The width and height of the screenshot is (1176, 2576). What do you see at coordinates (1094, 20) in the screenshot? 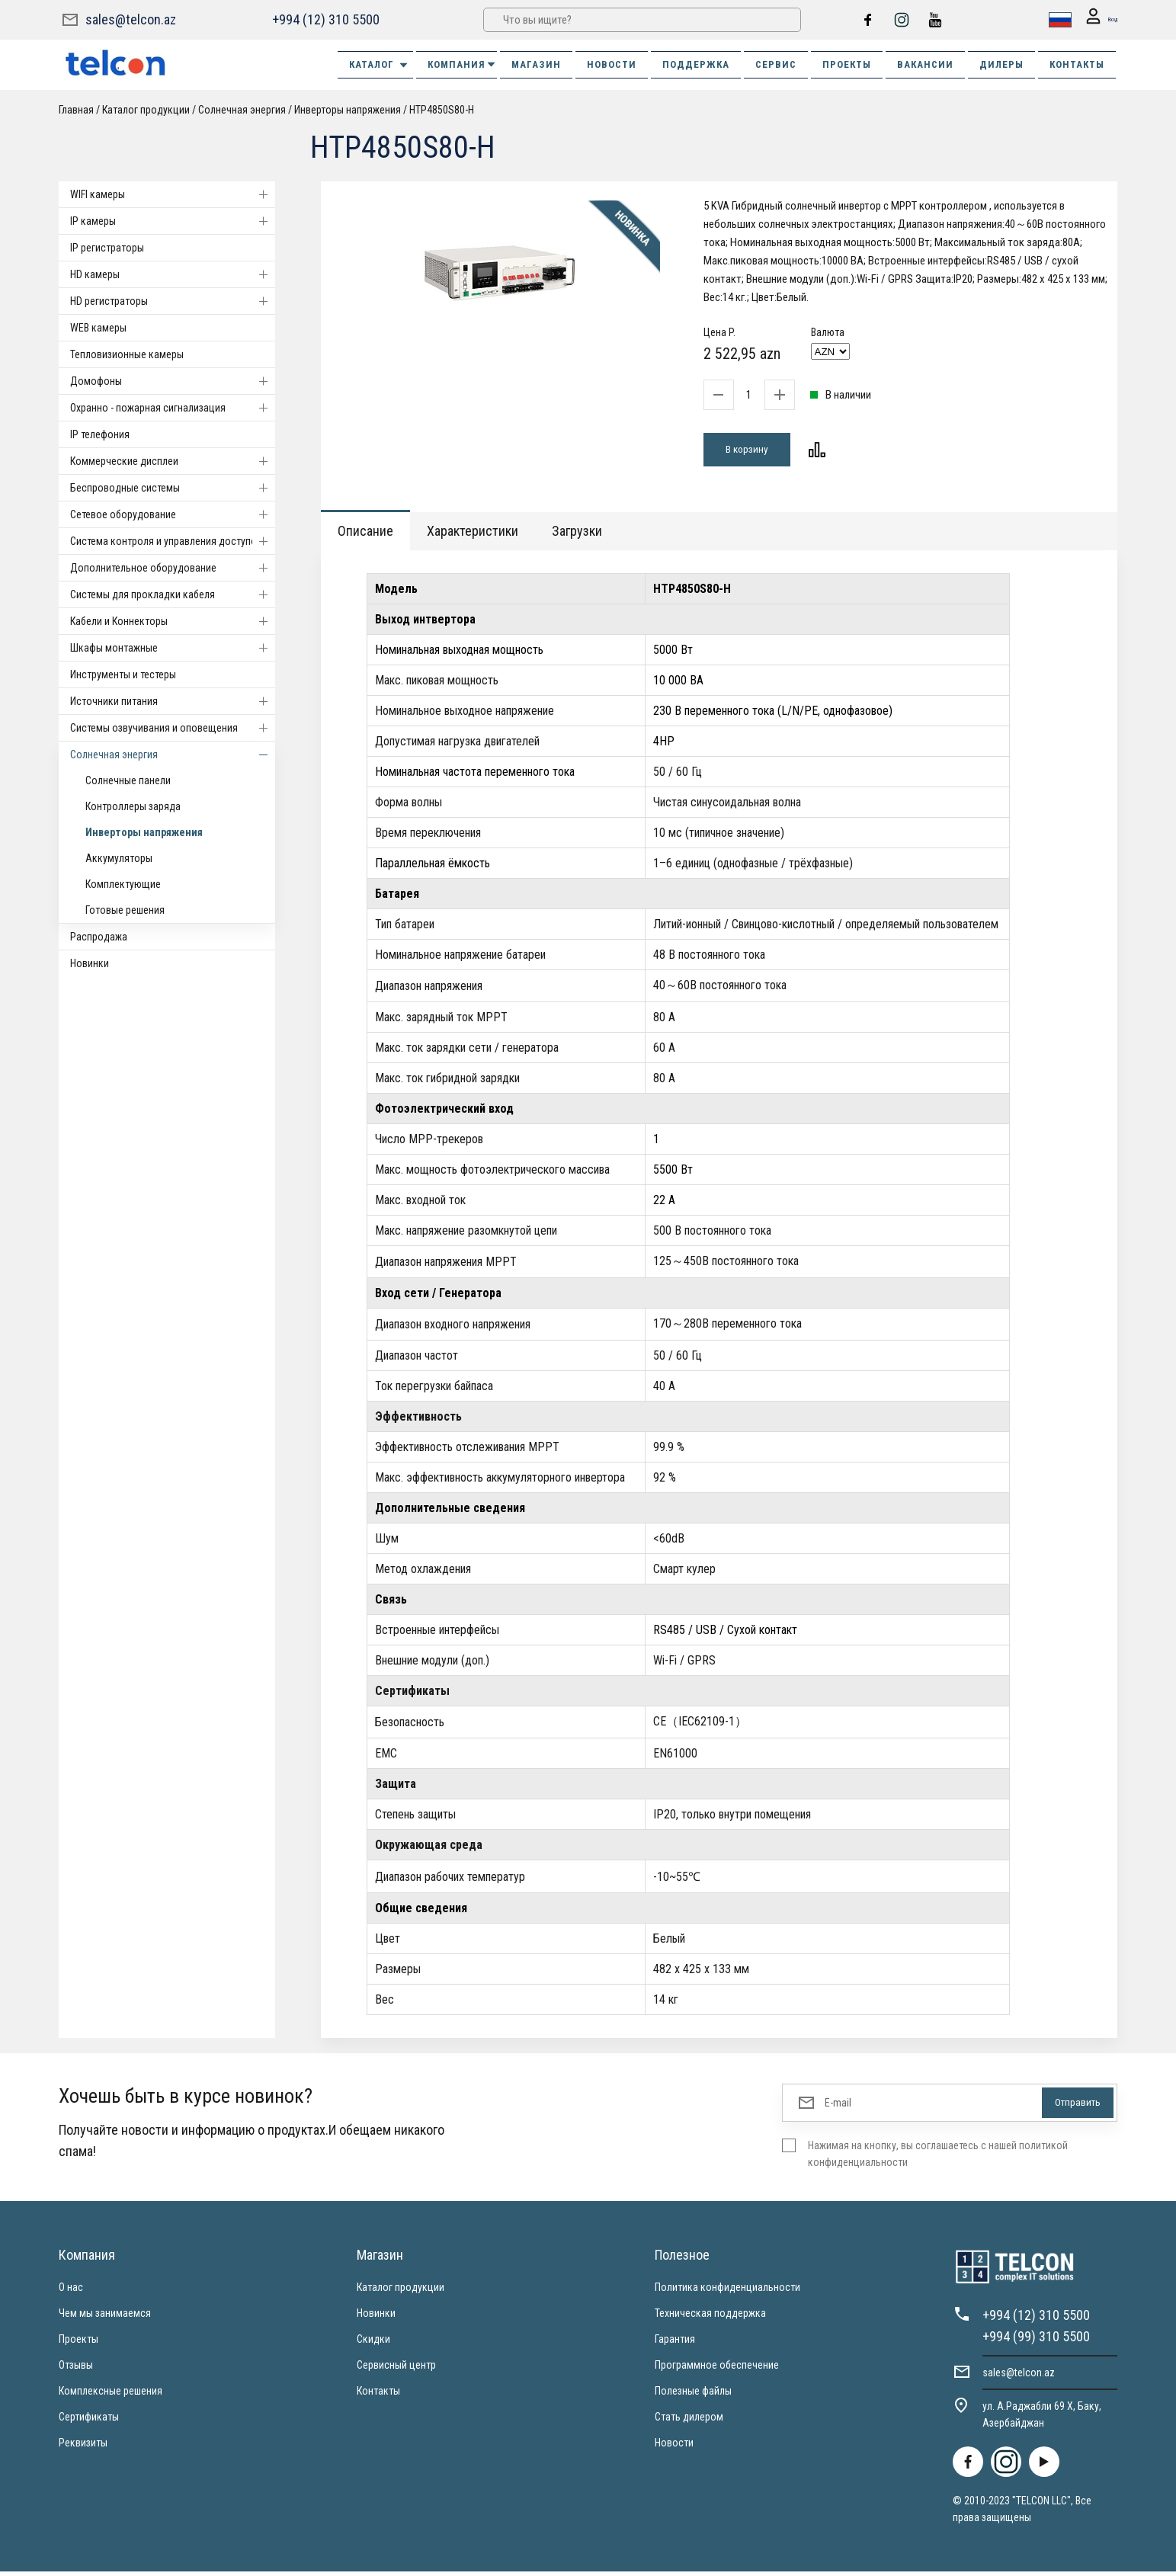
I see `Вход` at bounding box center [1094, 20].